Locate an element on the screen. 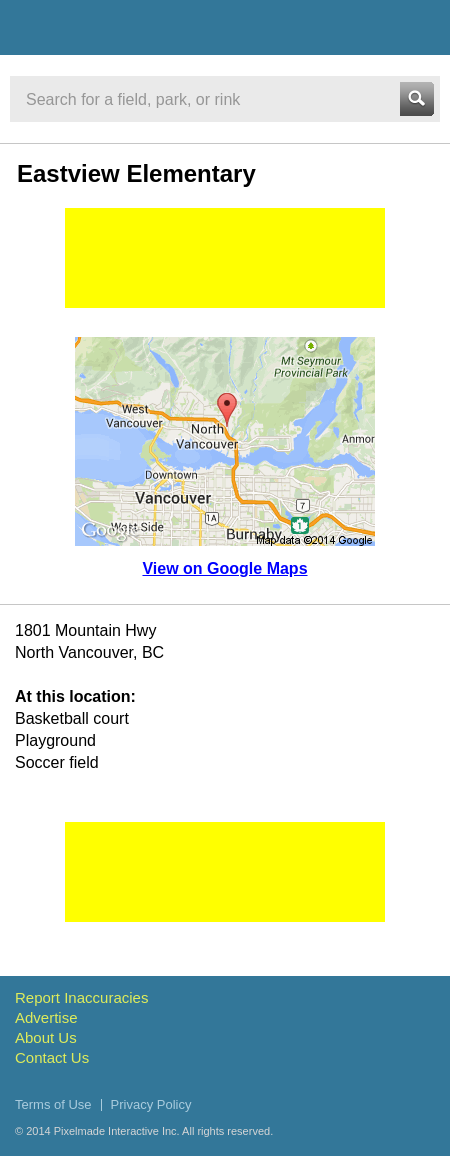 This screenshot has height=1156, width=450. Terms of Use is located at coordinates (53, 1104).